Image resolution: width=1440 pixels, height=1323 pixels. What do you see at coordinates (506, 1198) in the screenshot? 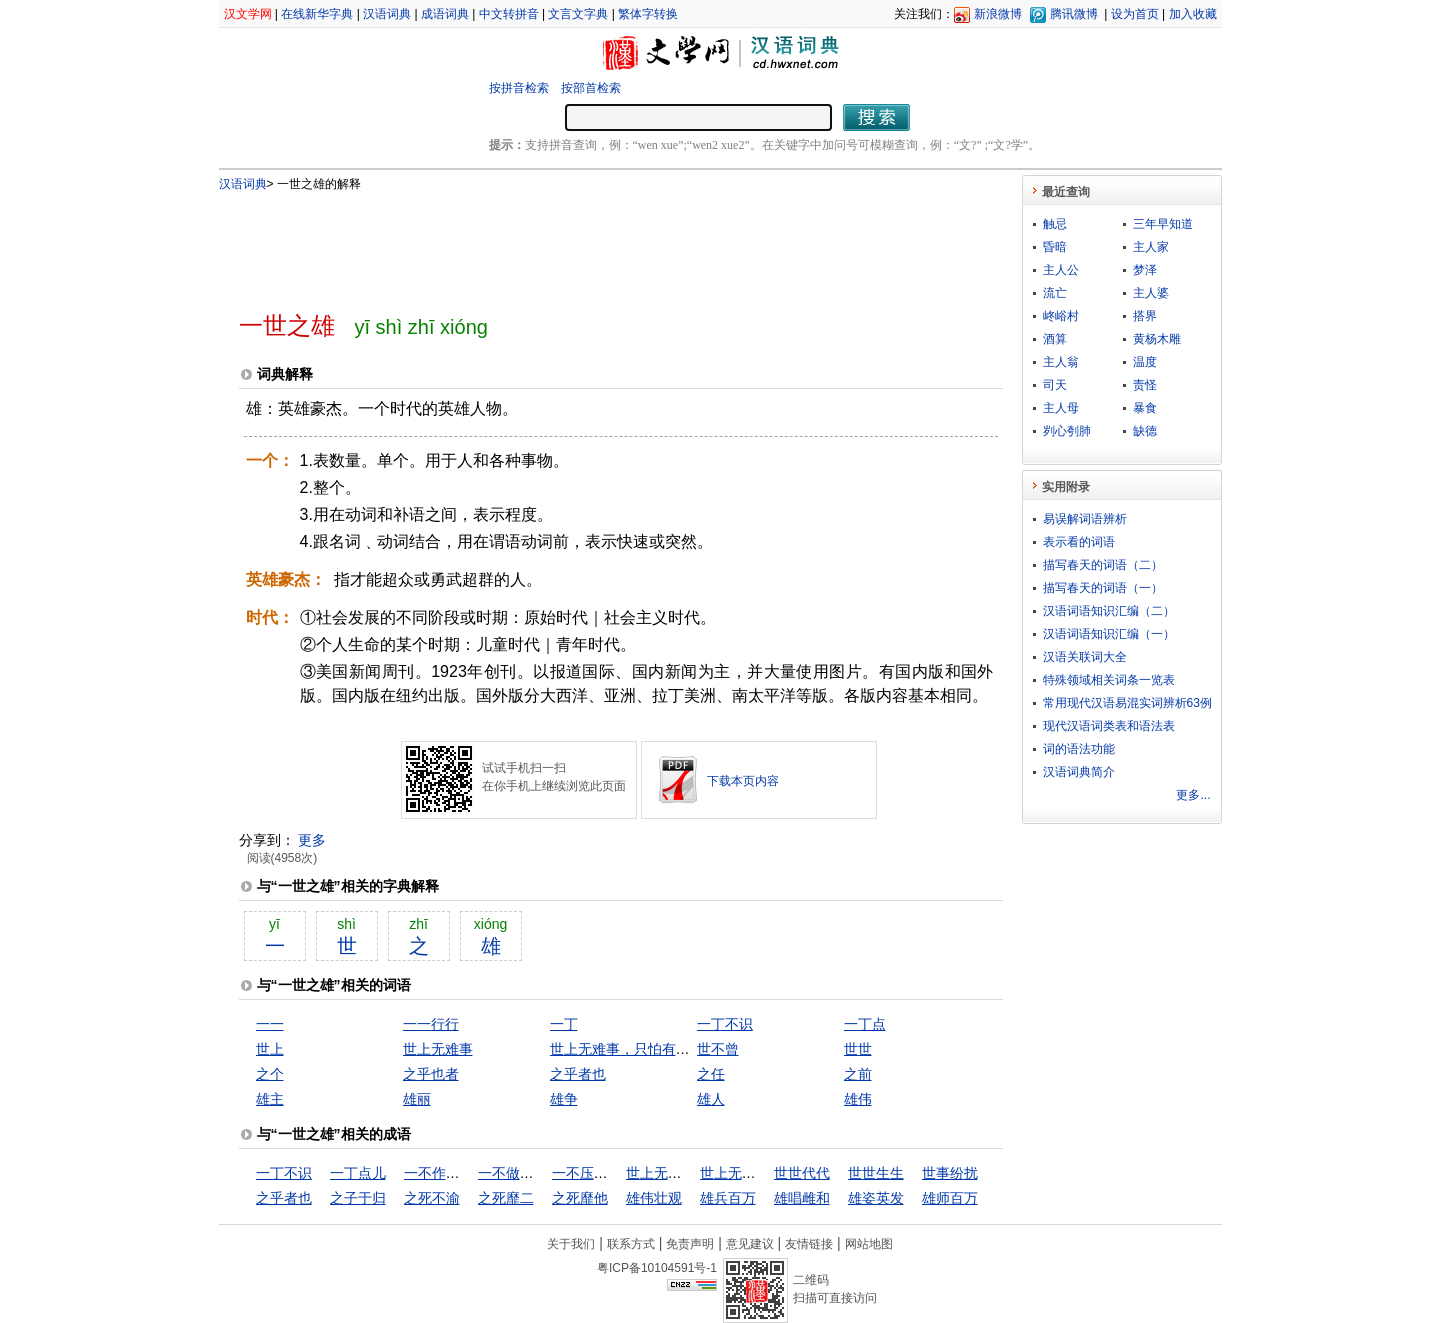
I see `之死靡二` at bounding box center [506, 1198].